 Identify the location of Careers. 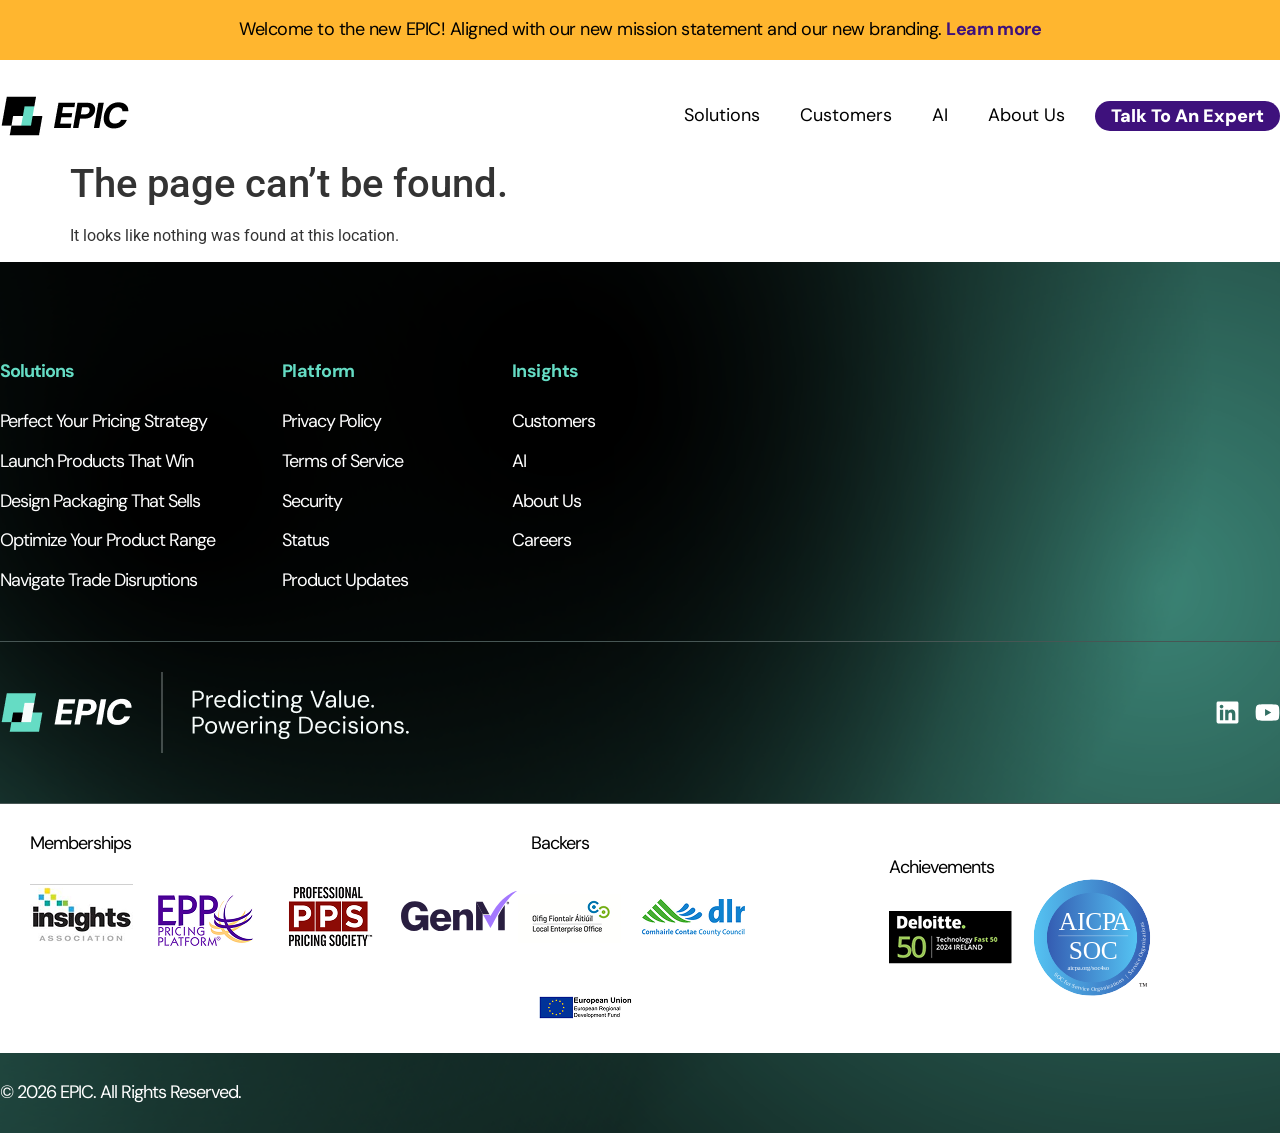
(541, 540).